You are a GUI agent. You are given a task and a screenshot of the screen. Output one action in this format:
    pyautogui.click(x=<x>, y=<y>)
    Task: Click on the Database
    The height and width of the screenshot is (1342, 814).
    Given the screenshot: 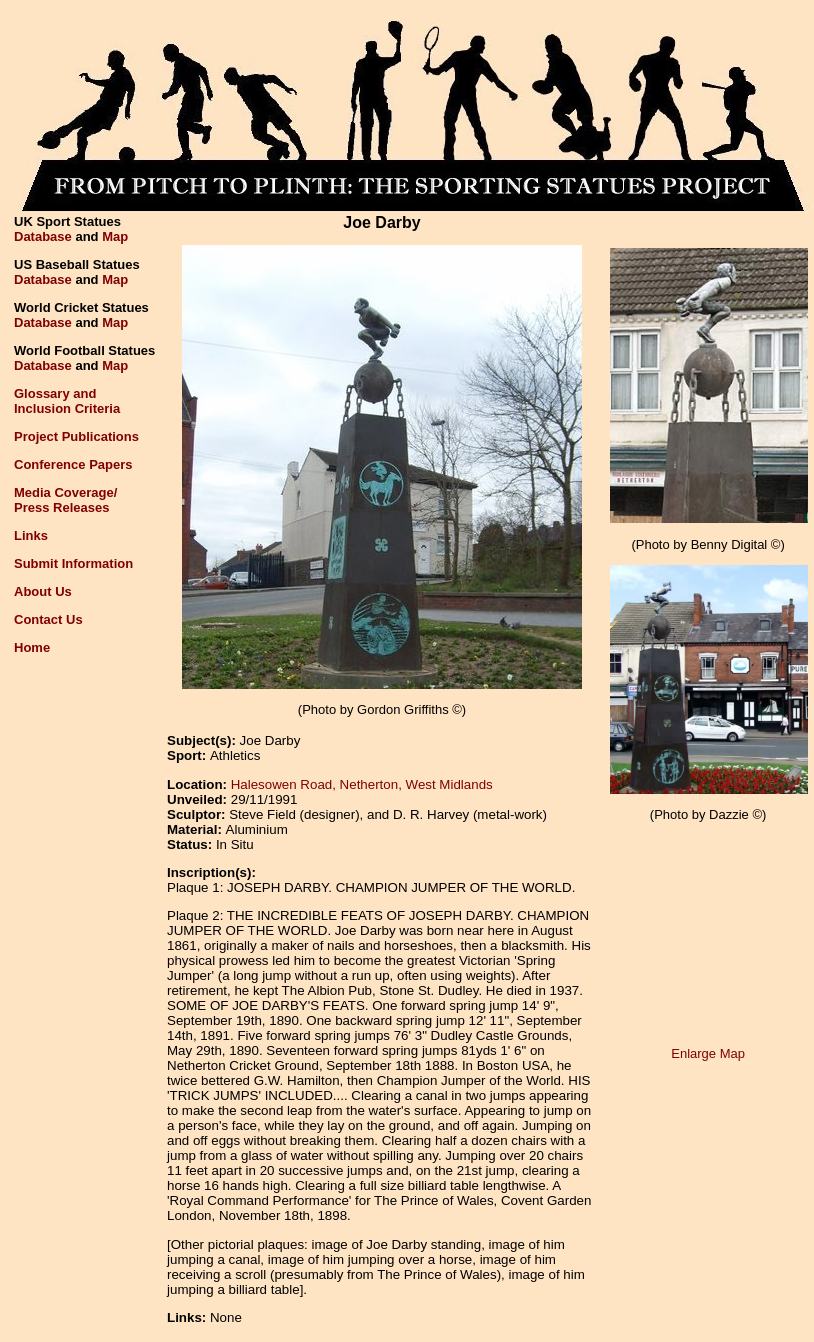 What is the action you would take?
    pyautogui.click(x=43, y=236)
    